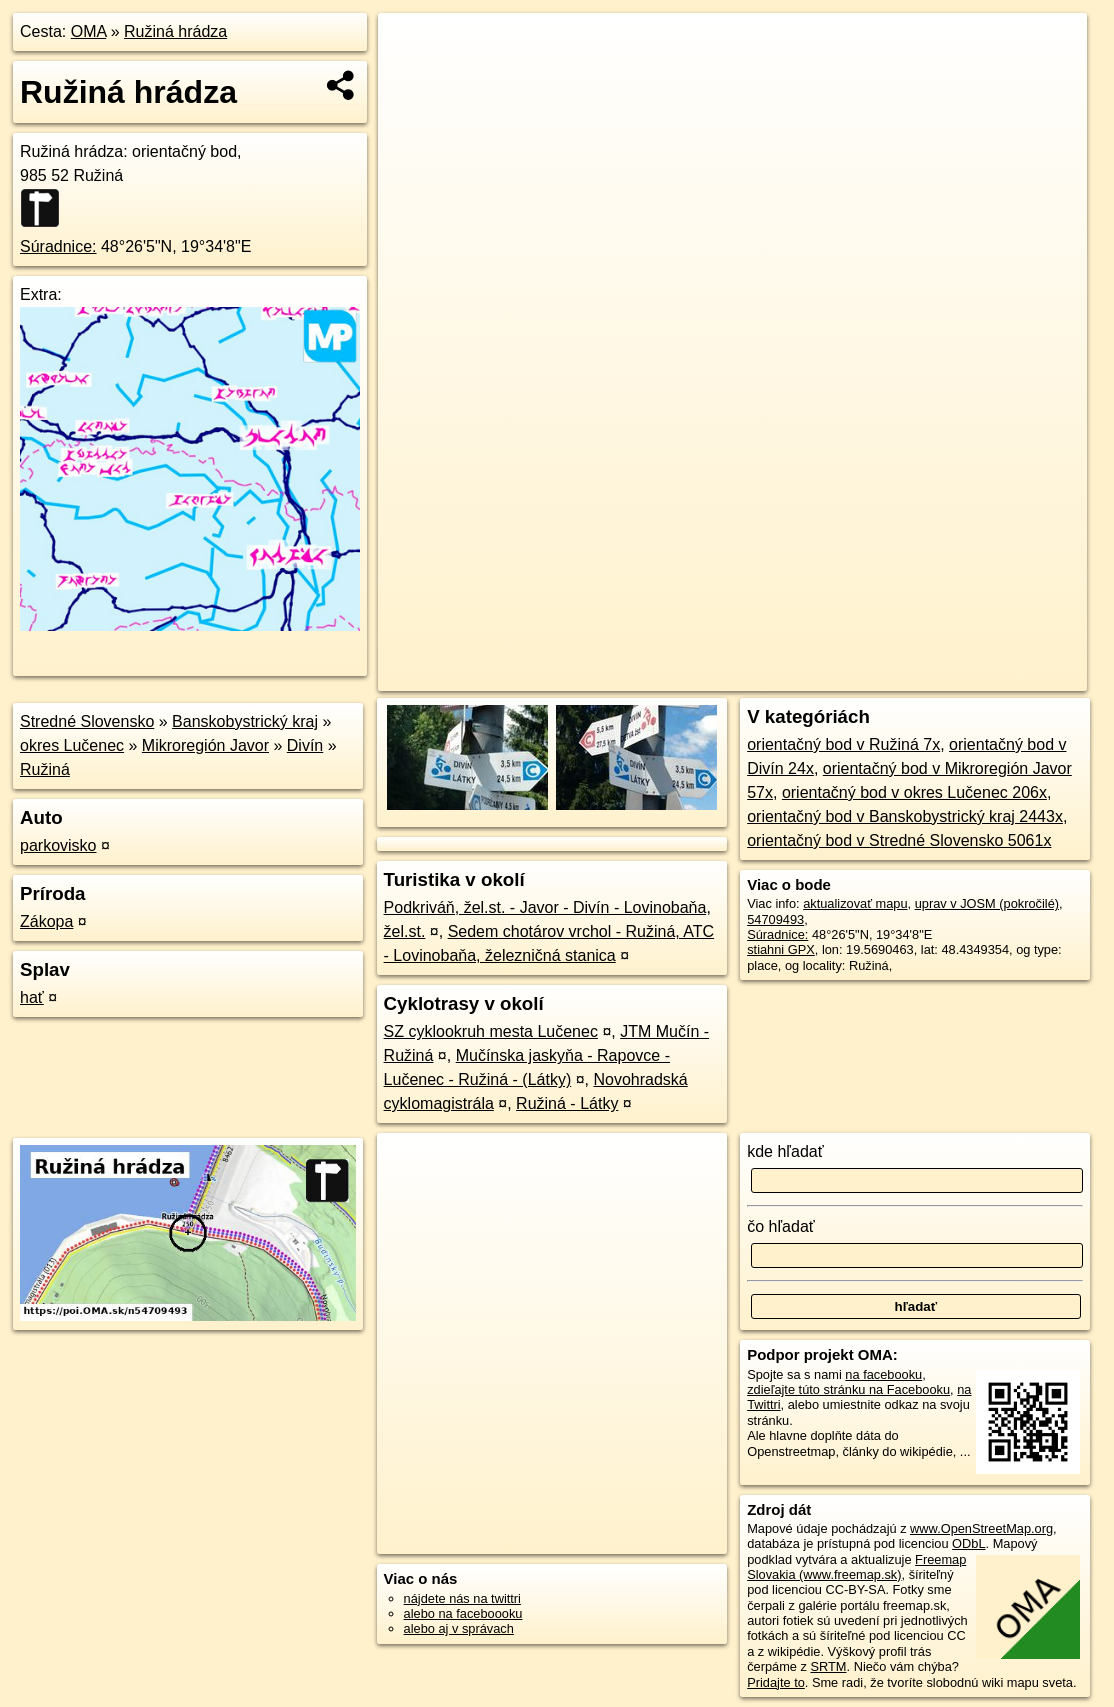 Image resolution: width=1114 pixels, height=1707 pixels. I want to click on Ružiná - Látky, so click(567, 1103).